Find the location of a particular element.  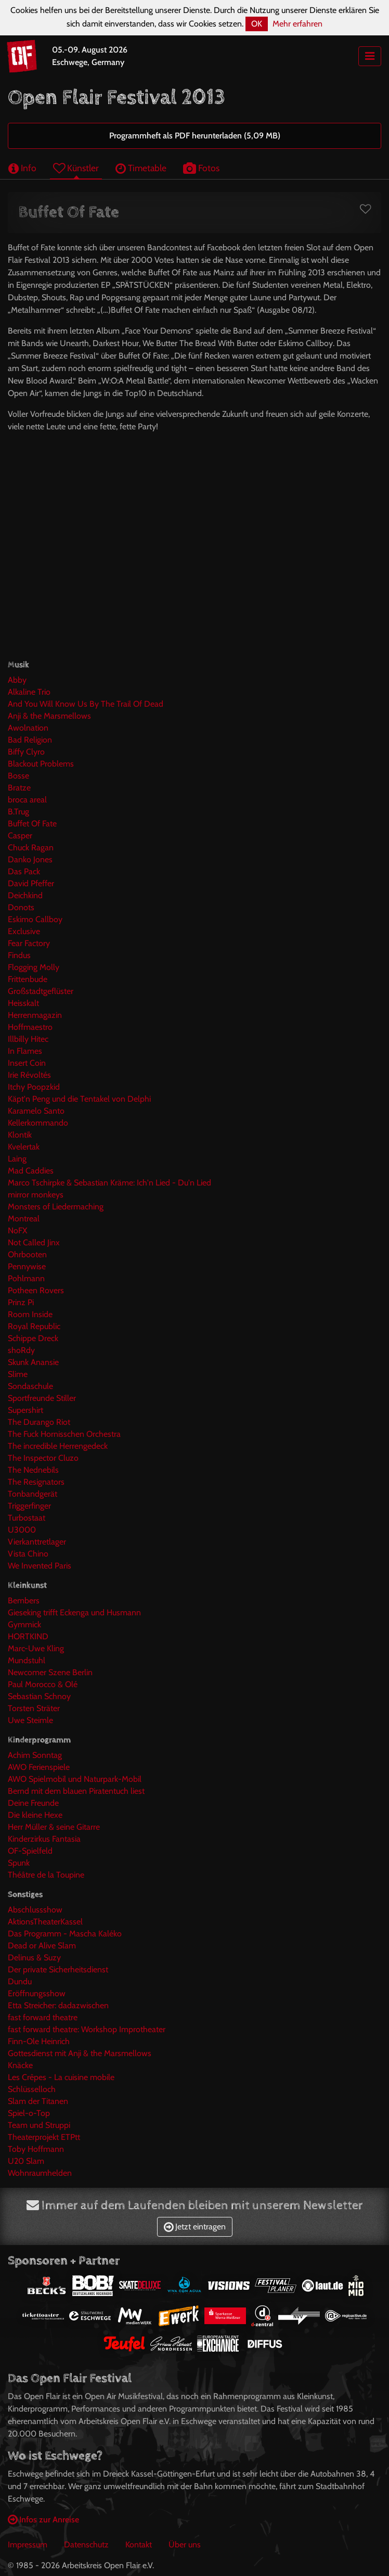

Impressum is located at coordinates (27, 2544).